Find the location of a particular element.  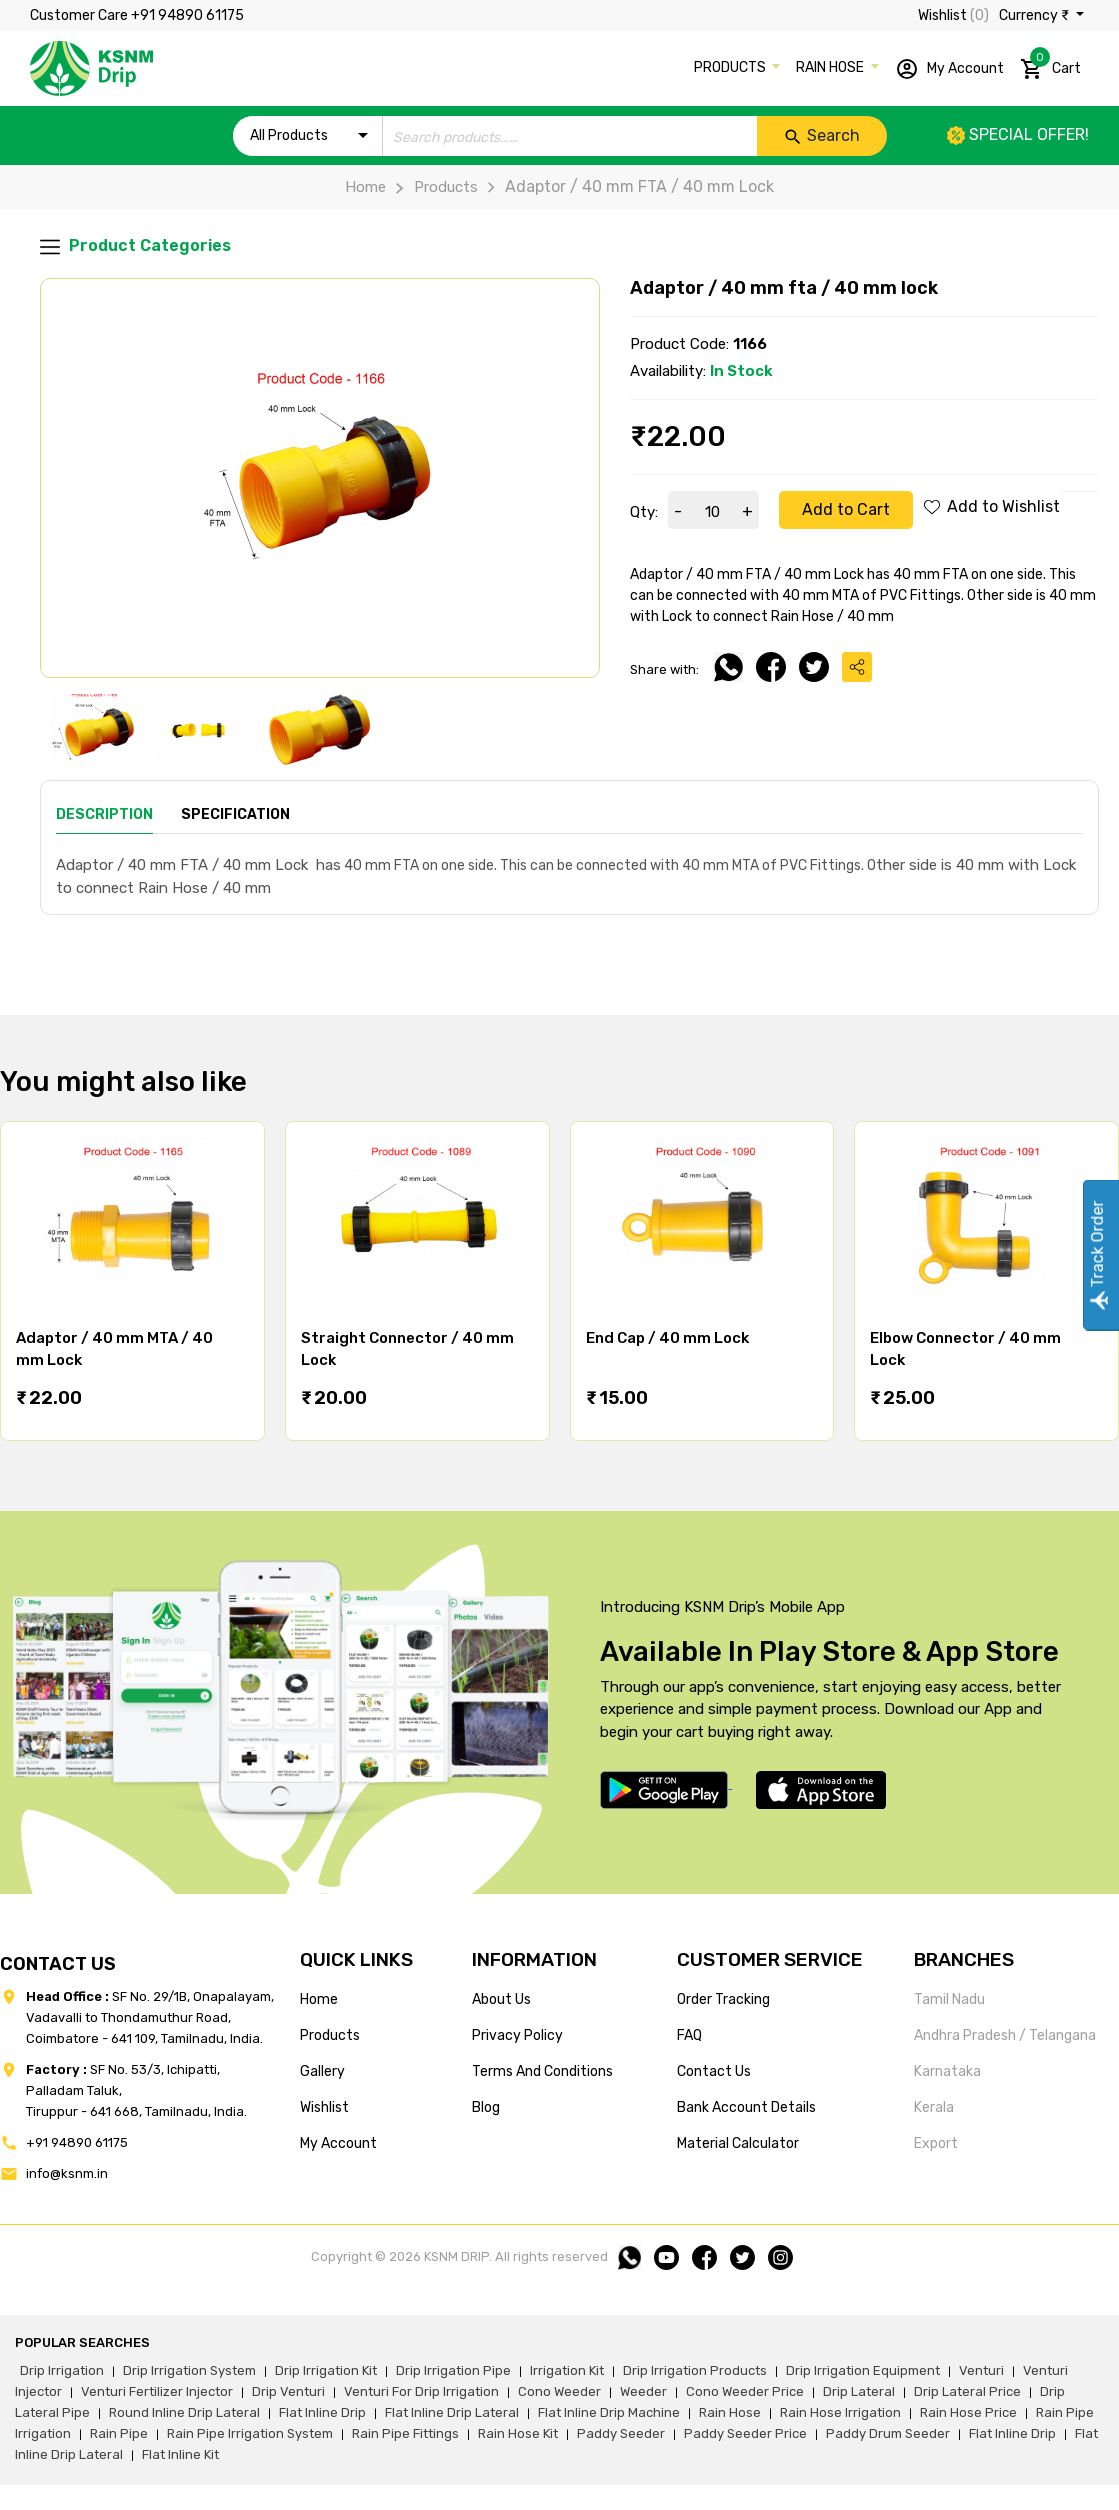

venturi for drip irrigation is located at coordinates (421, 2391).